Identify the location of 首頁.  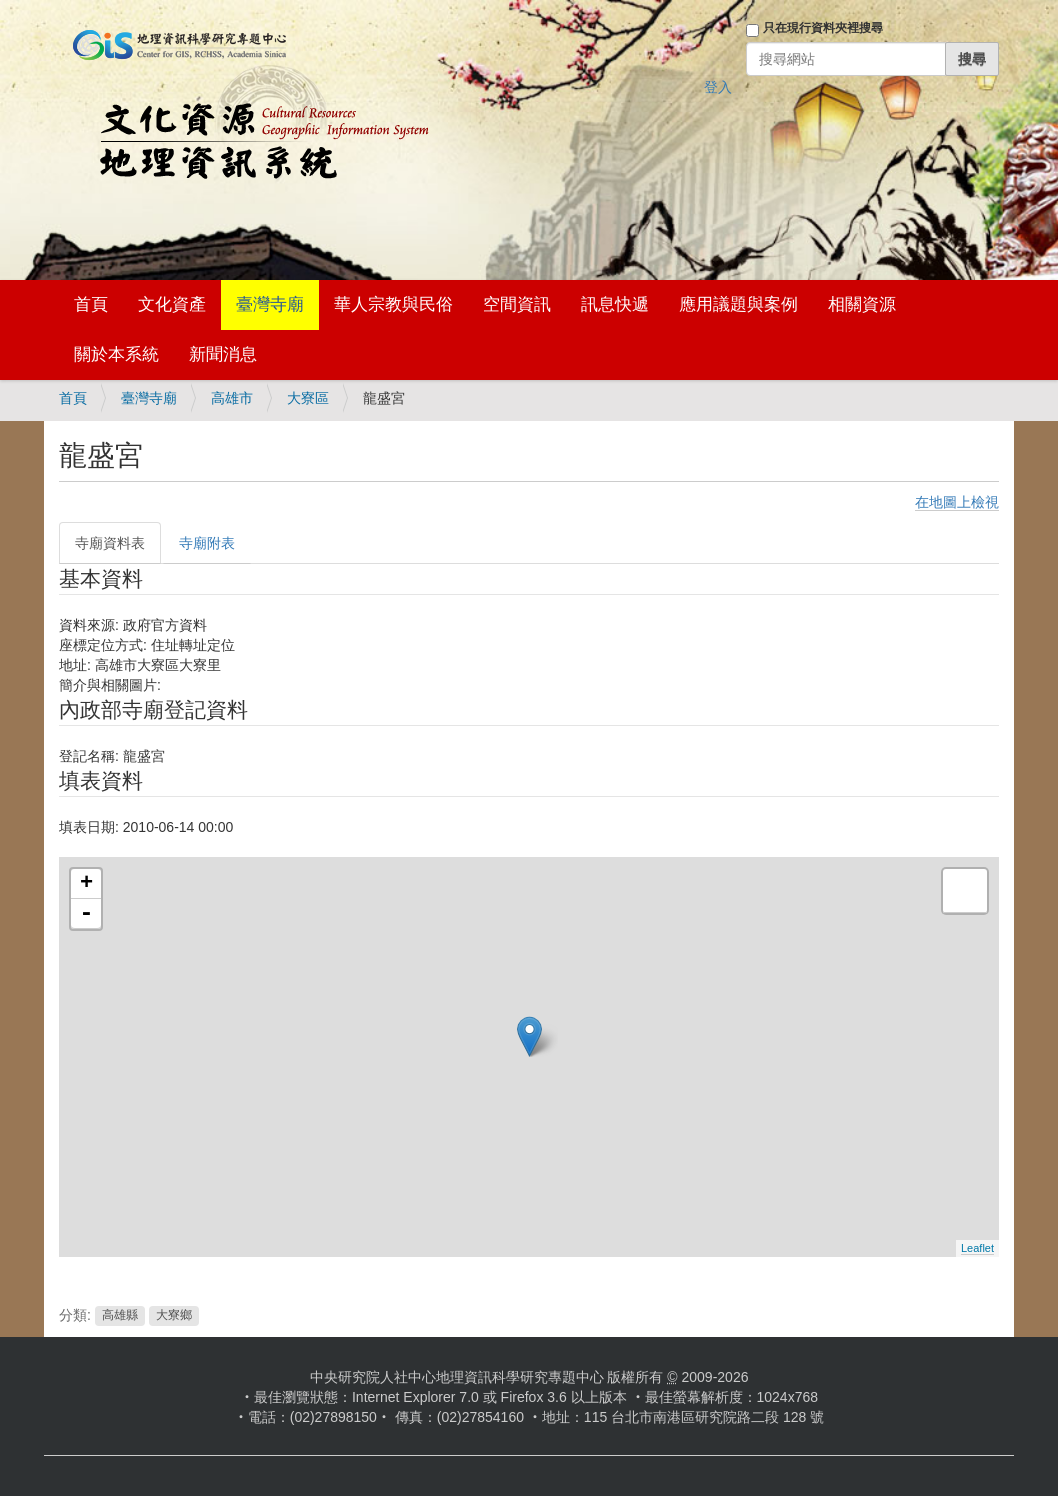
(91, 304).